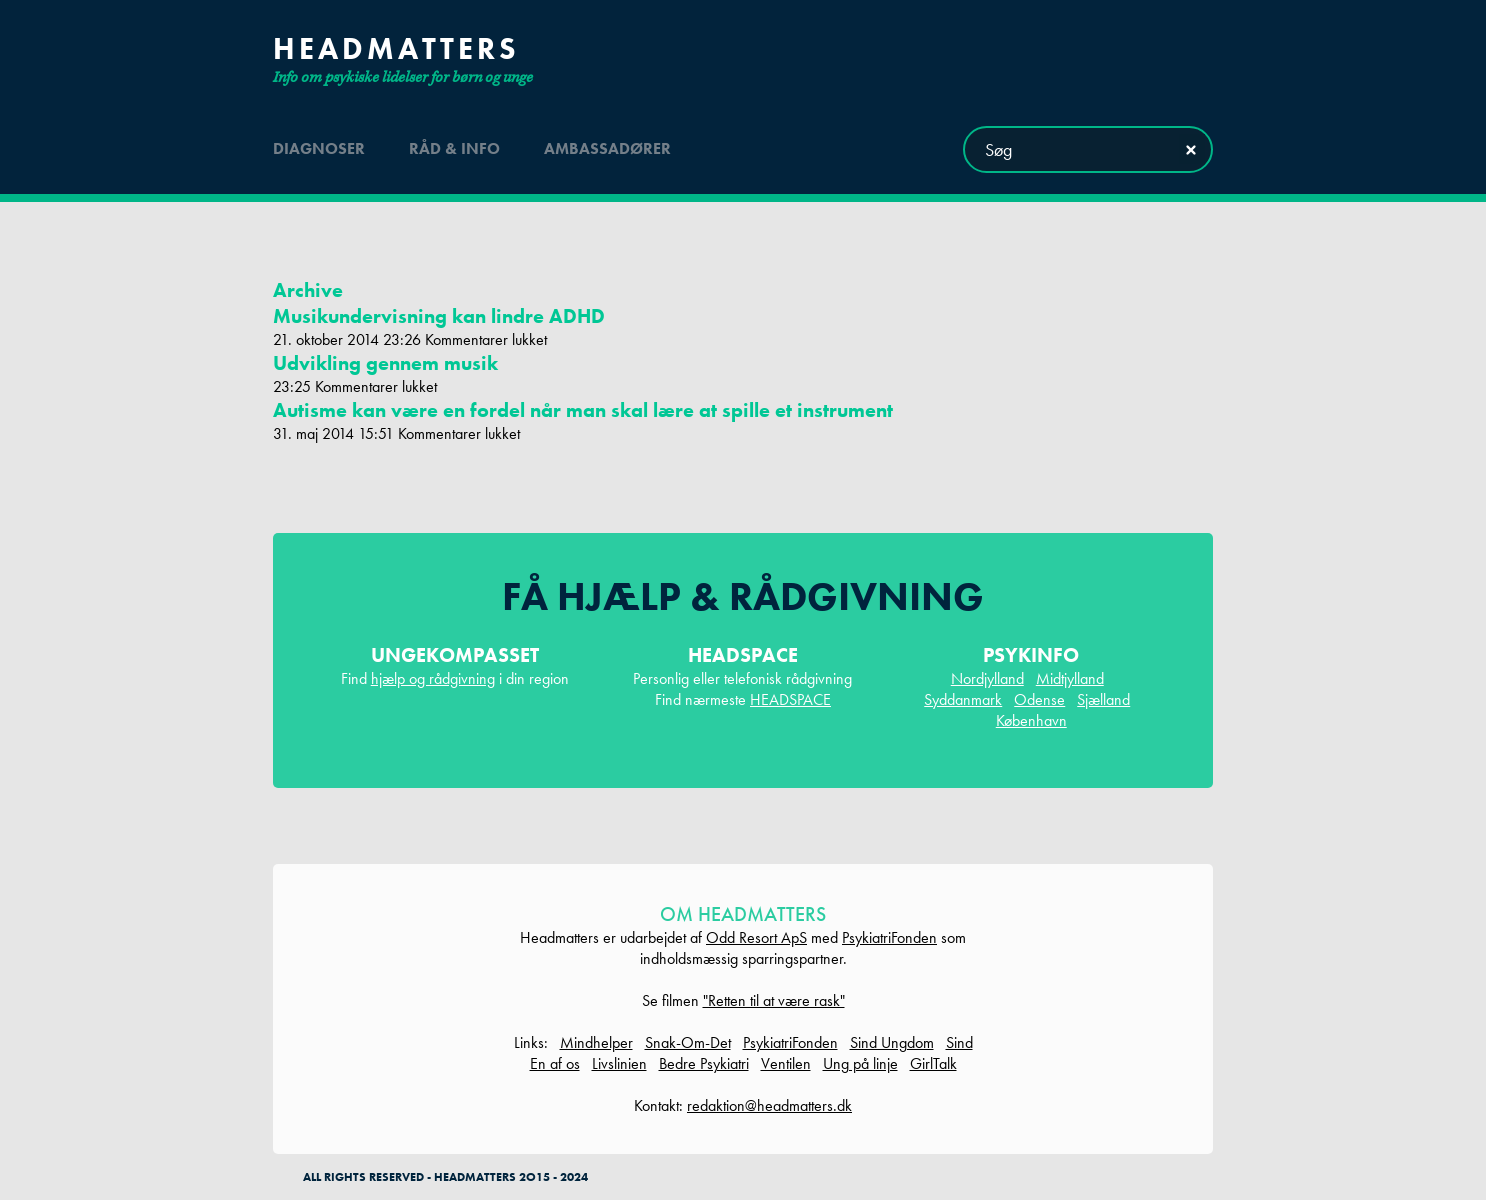  What do you see at coordinates (892, 1042) in the screenshot?
I see `Sind Ungdom` at bounding box center [892, 1042].